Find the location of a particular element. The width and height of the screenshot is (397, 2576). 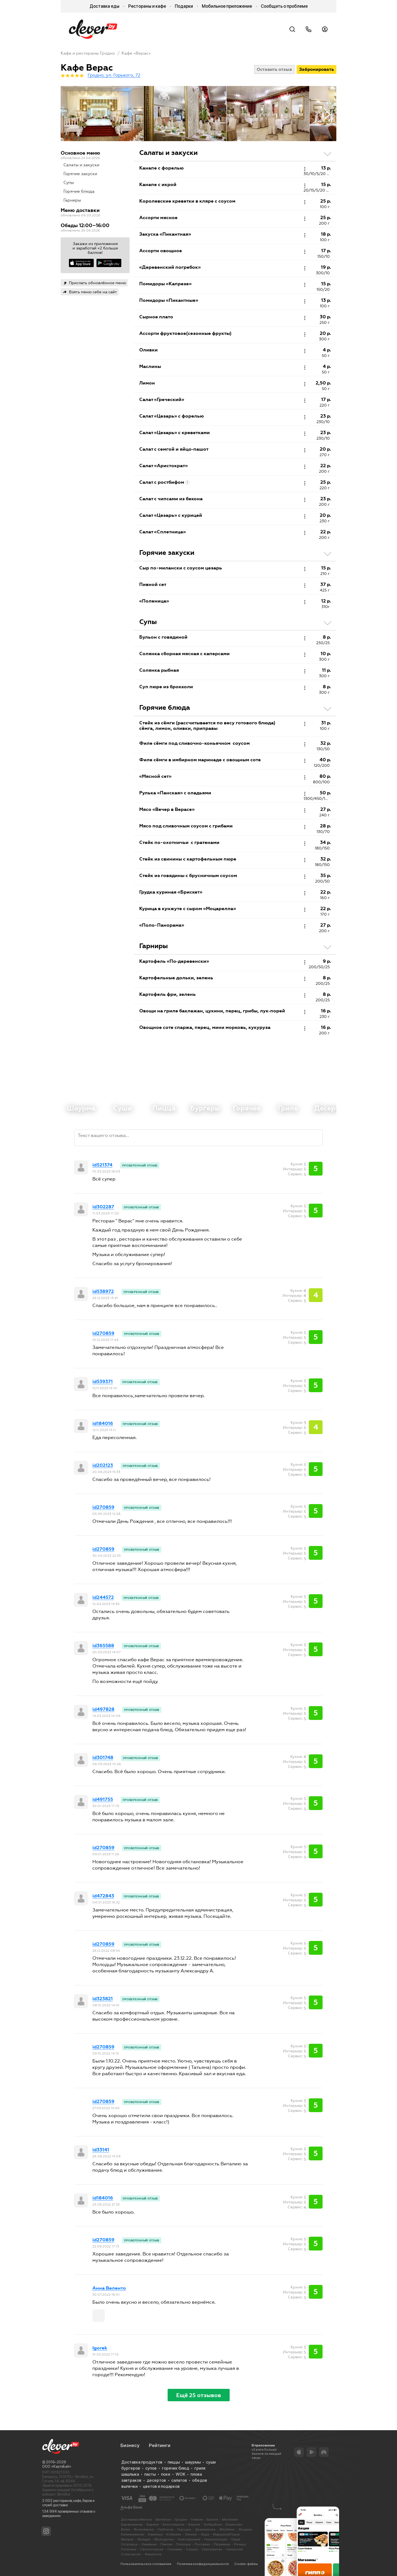

шашлыка is located at coordinates (130, 2474).